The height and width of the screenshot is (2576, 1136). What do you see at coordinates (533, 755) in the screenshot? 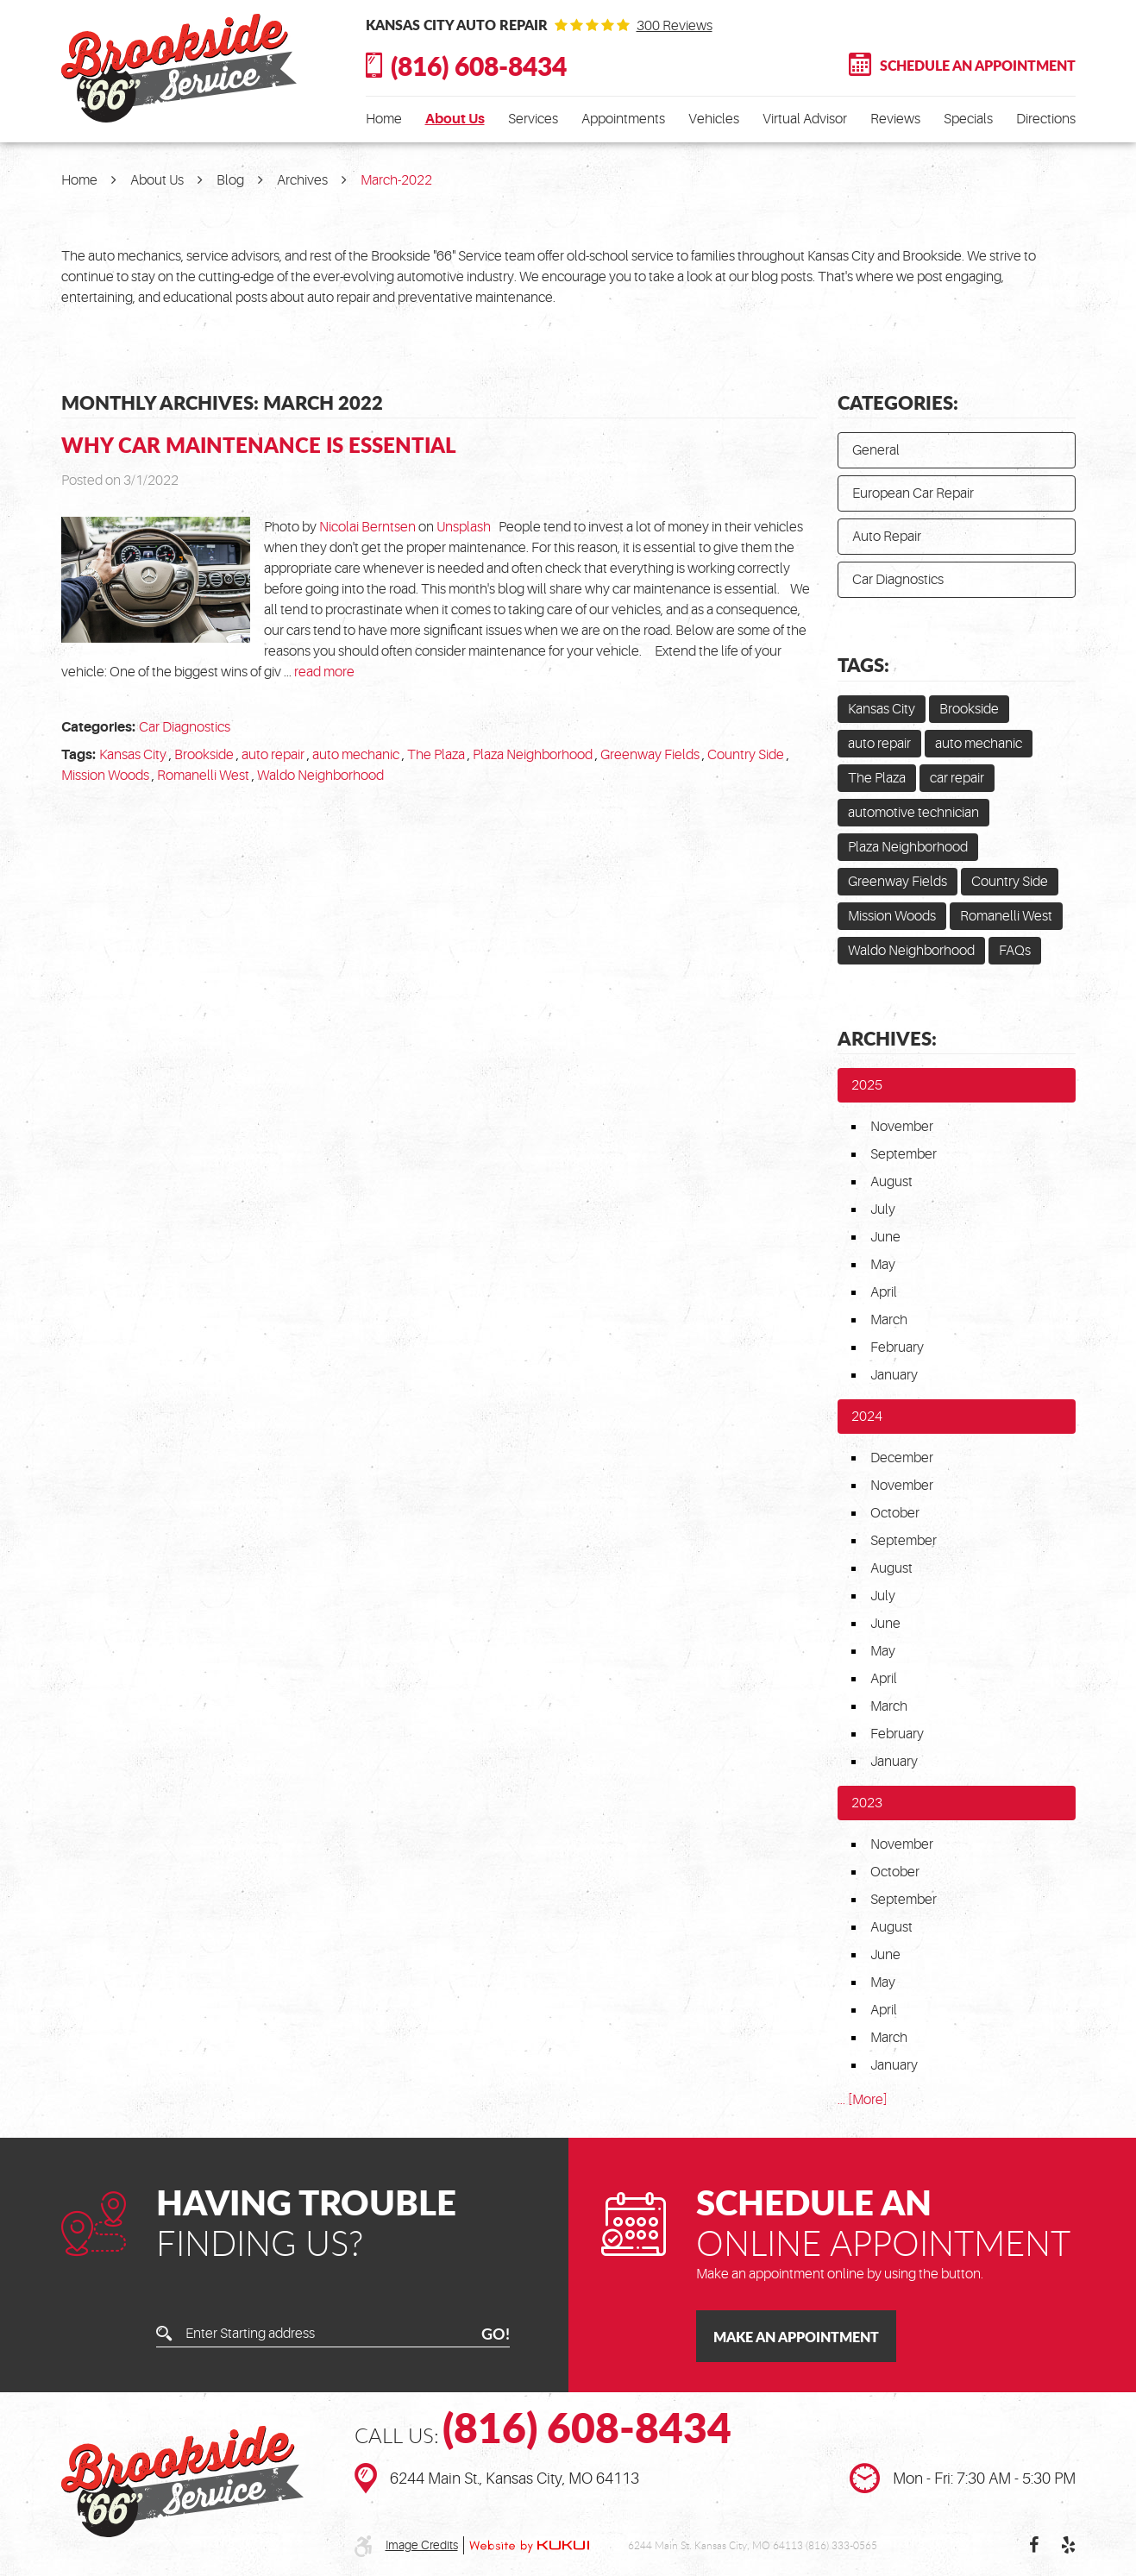
I see `Plaza Neighborhood` at bounding box center [533, 755].